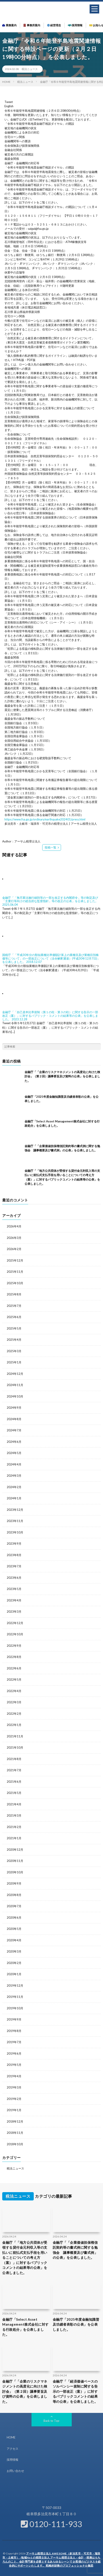 The height and width of the screenshot is (2576, 103). Describe the element at coordinates (14, 1770) in the screenshot. I see `2021年7月` at that location.